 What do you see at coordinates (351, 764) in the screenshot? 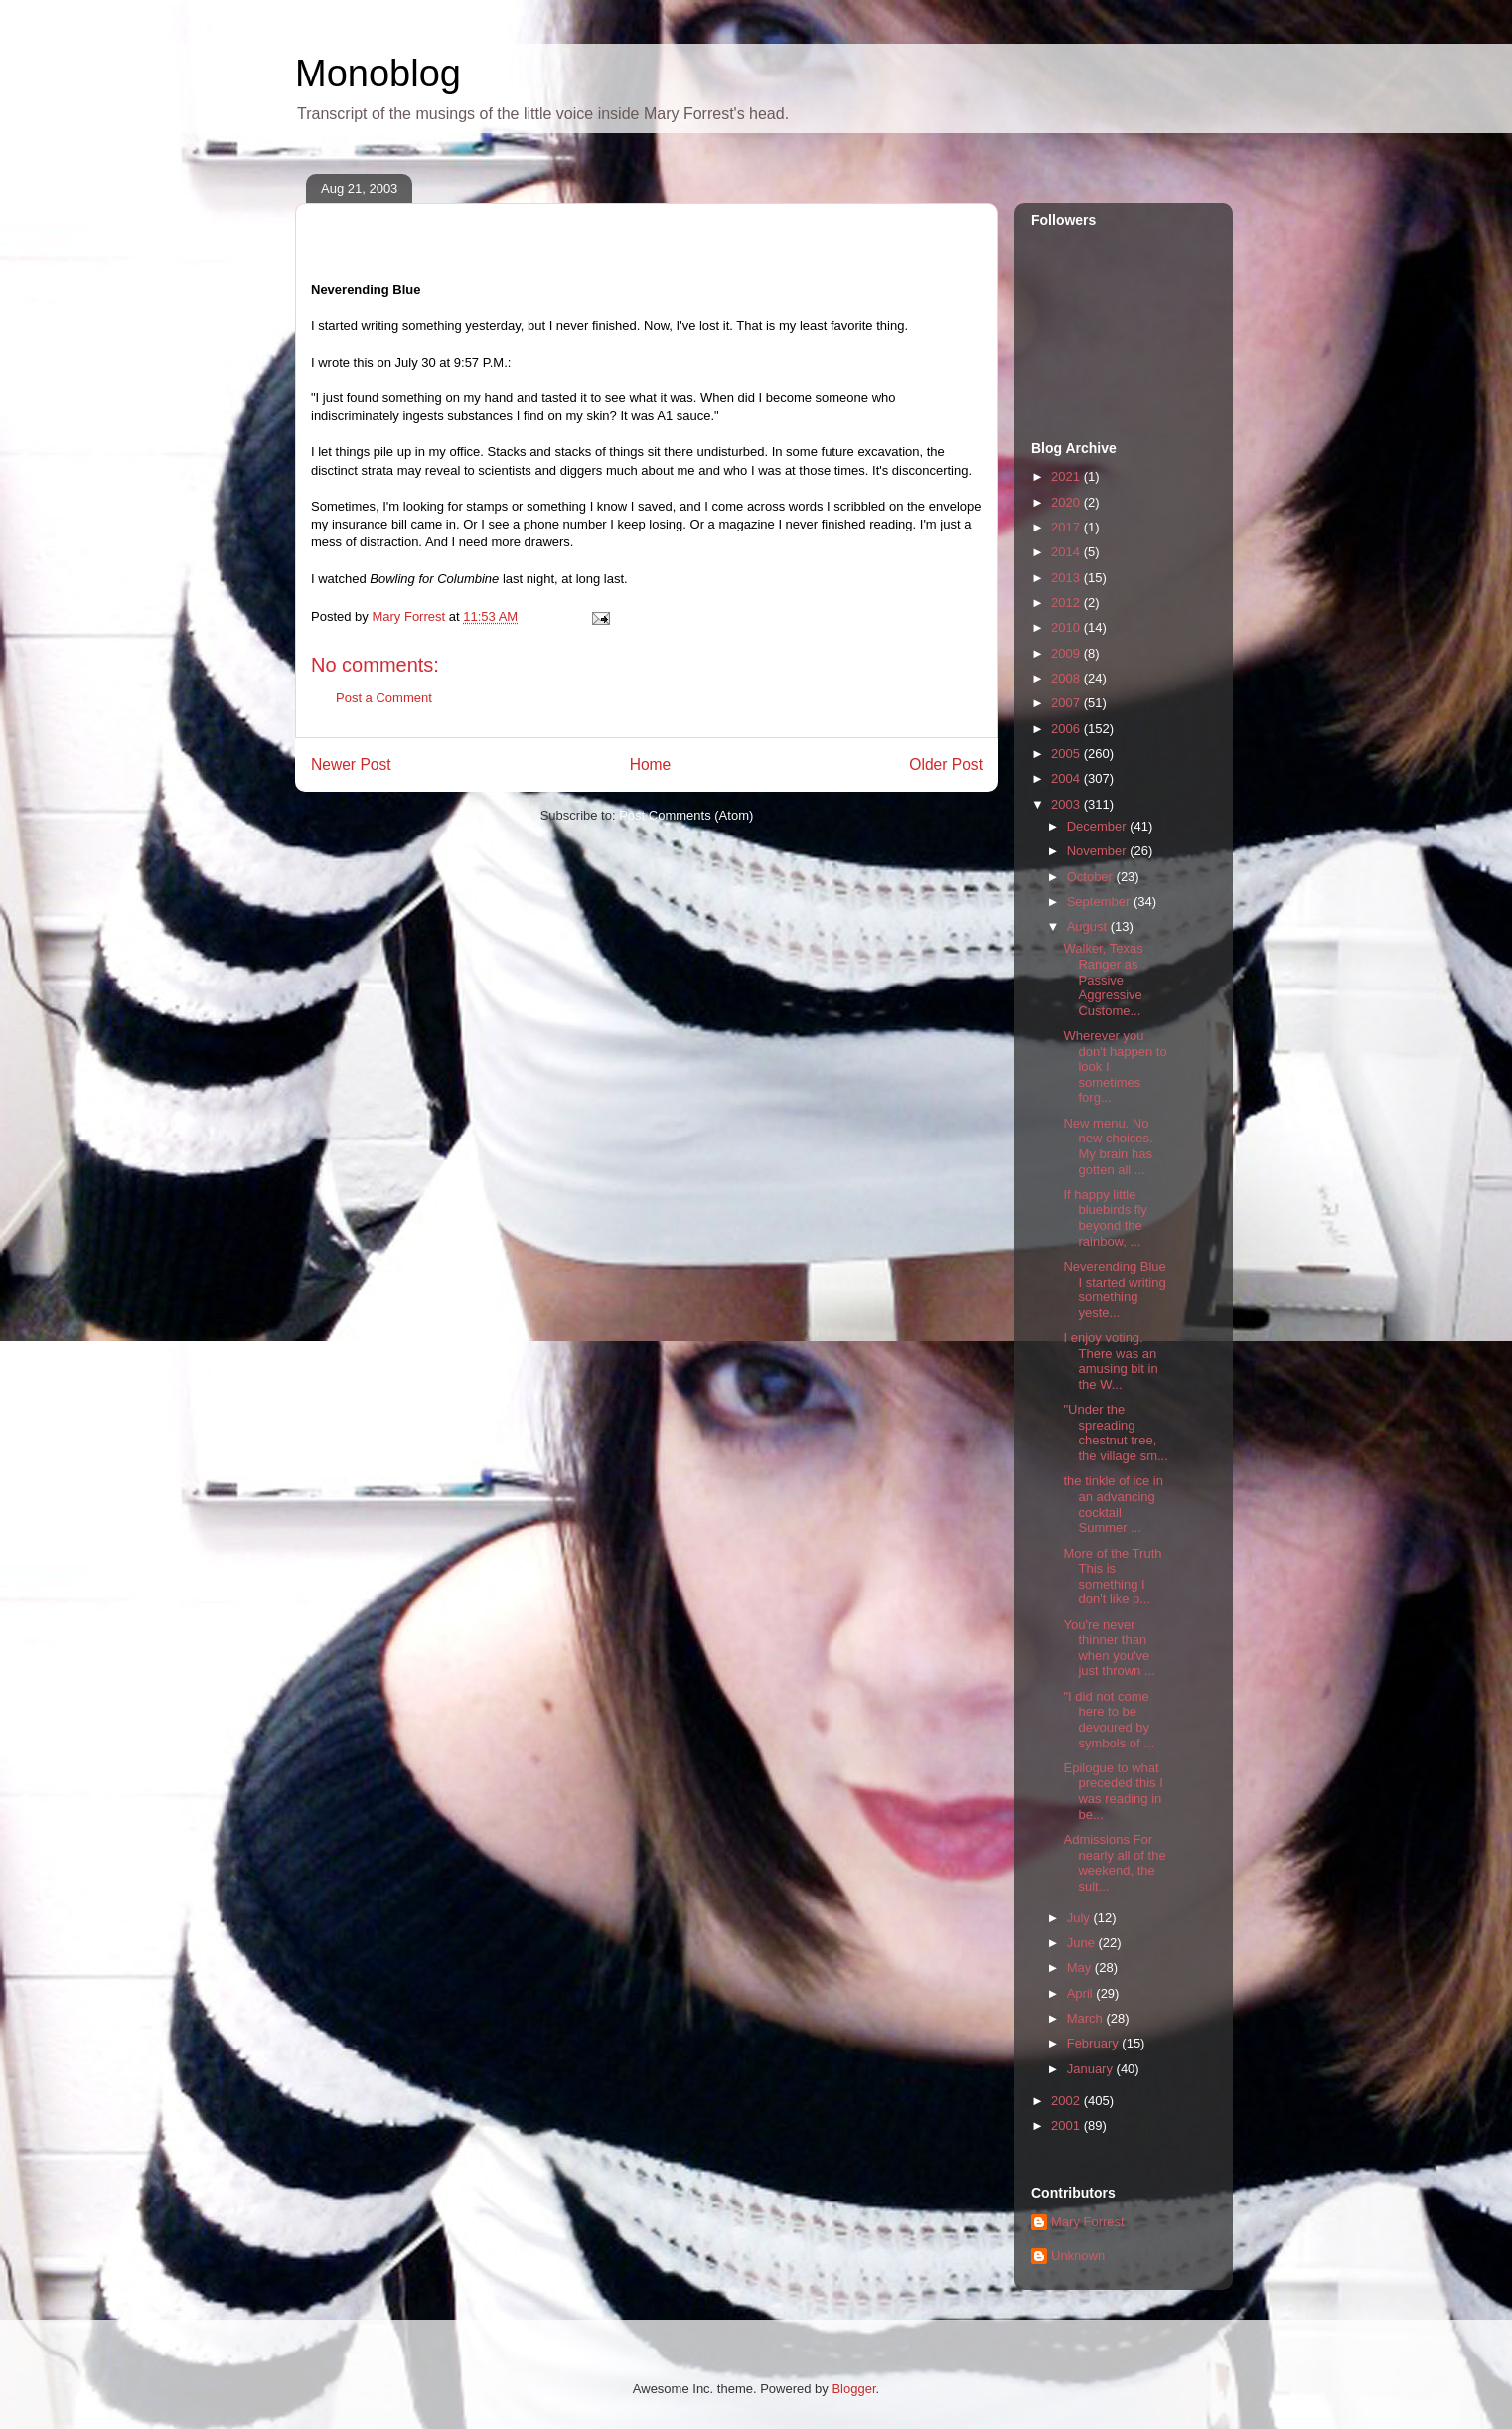
I see `Newer Post` at bounding box center [351, 764].